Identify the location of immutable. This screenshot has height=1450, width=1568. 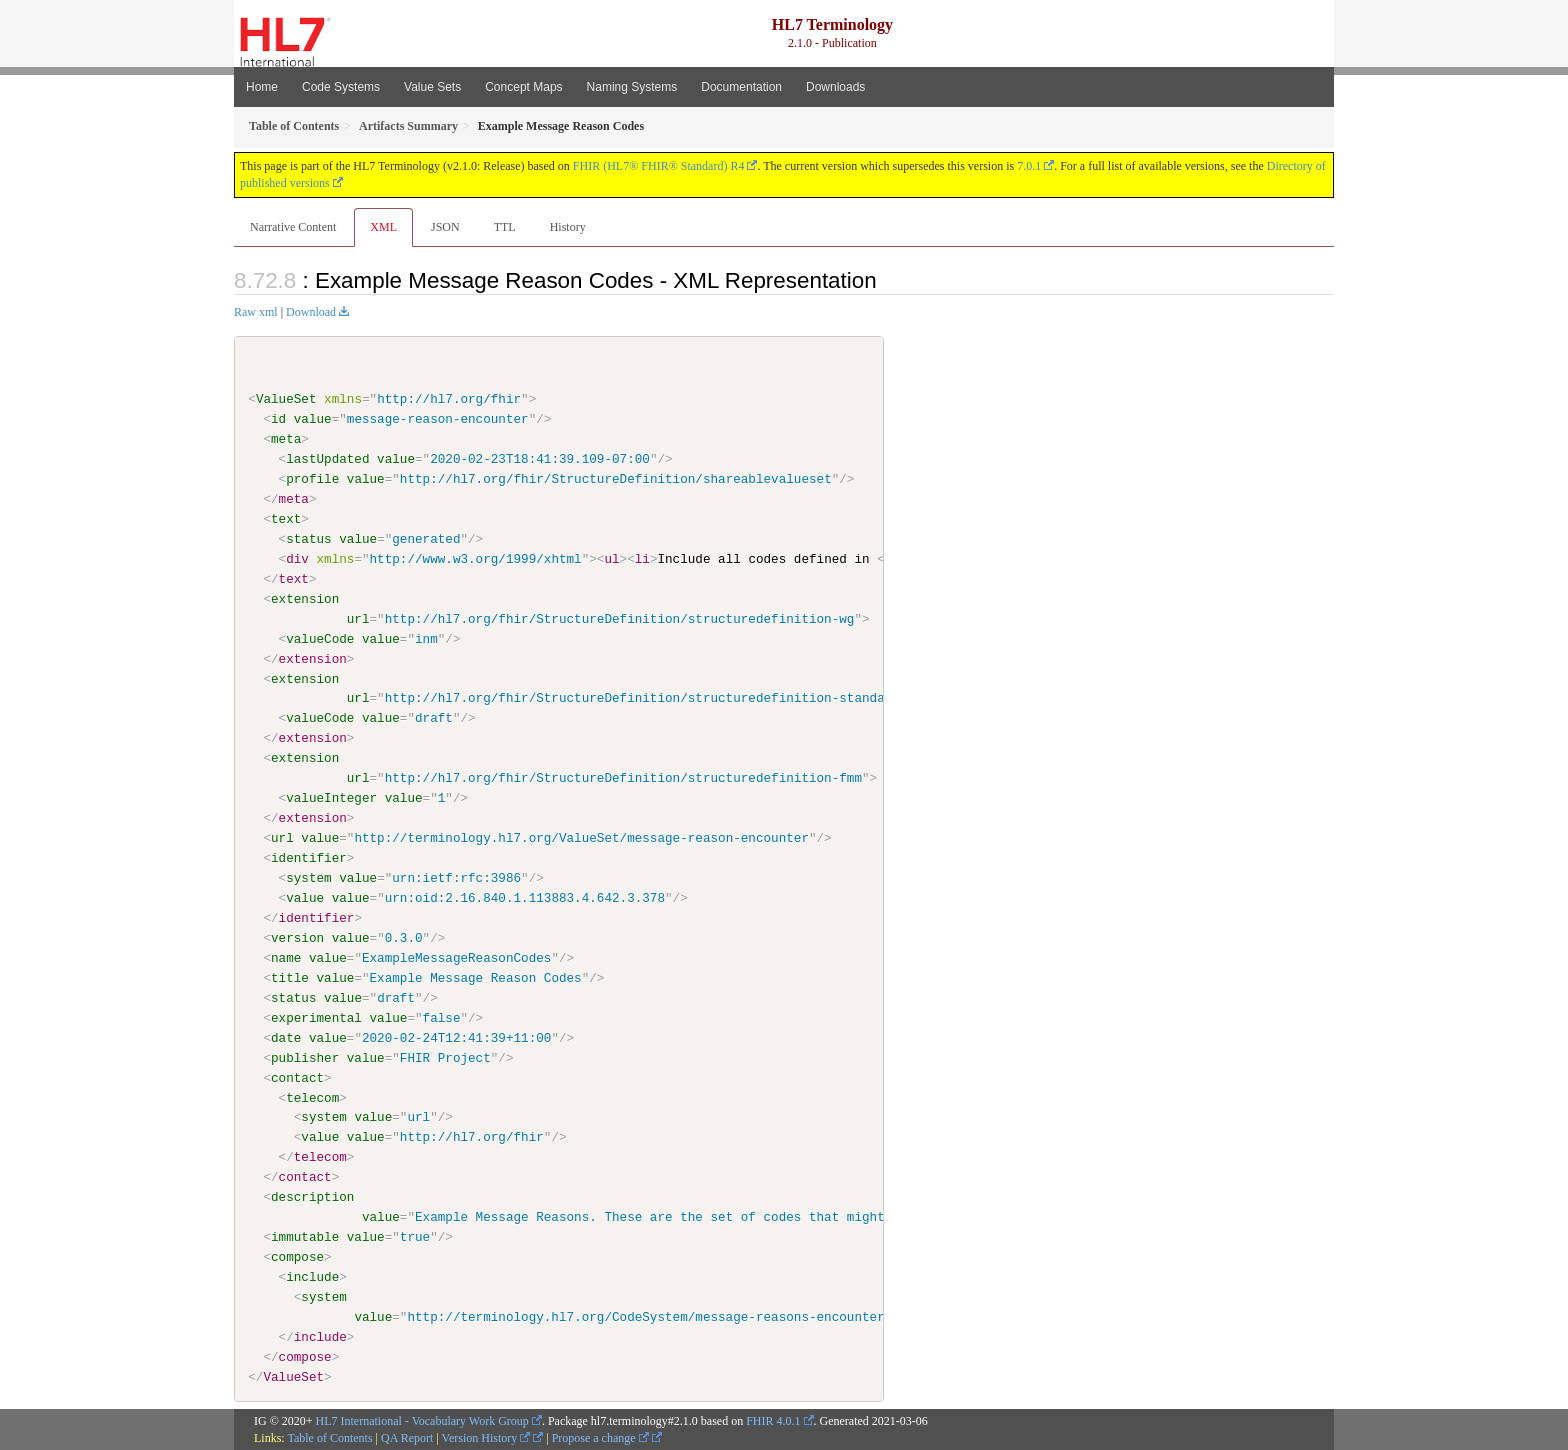
(305, 1237).